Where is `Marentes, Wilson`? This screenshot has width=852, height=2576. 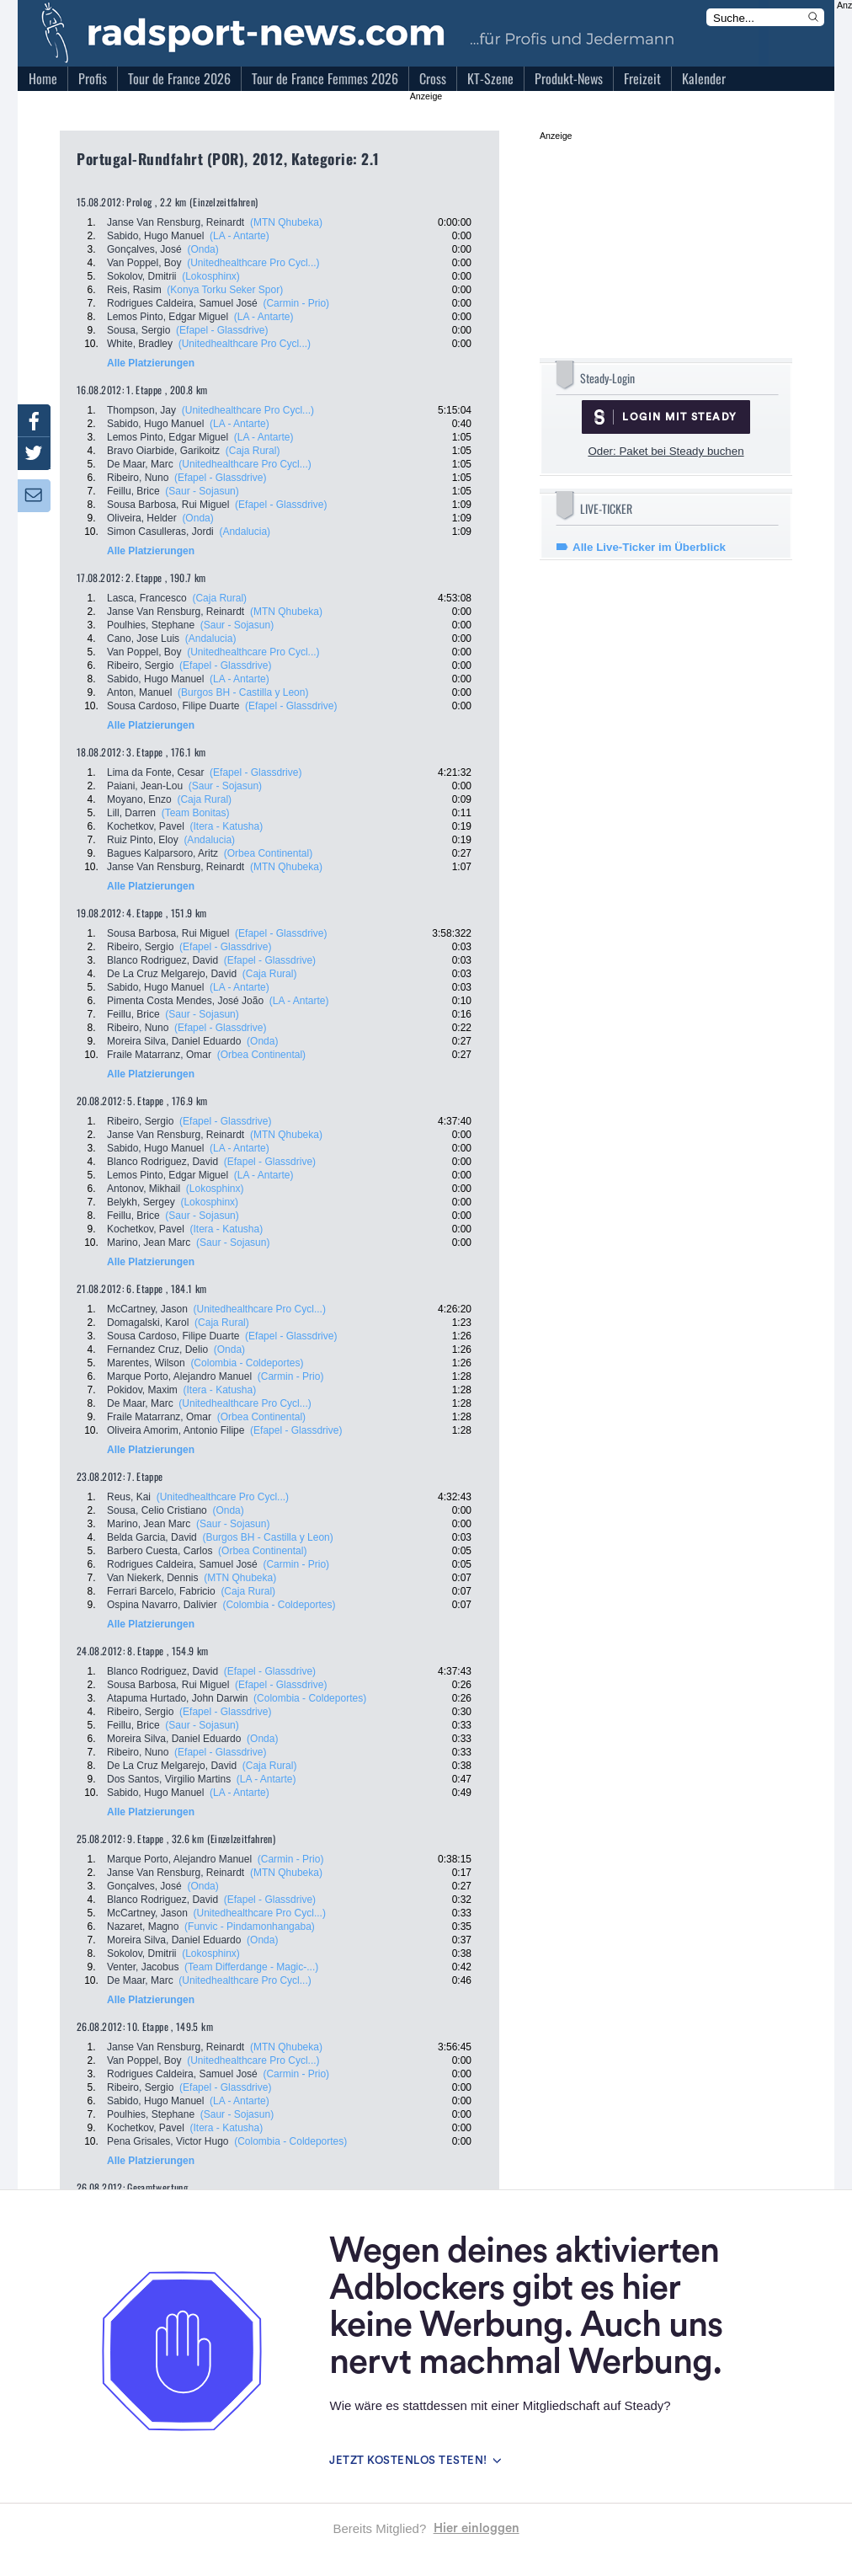
Marentes, Wilson is located at coordinates (146, 1363).